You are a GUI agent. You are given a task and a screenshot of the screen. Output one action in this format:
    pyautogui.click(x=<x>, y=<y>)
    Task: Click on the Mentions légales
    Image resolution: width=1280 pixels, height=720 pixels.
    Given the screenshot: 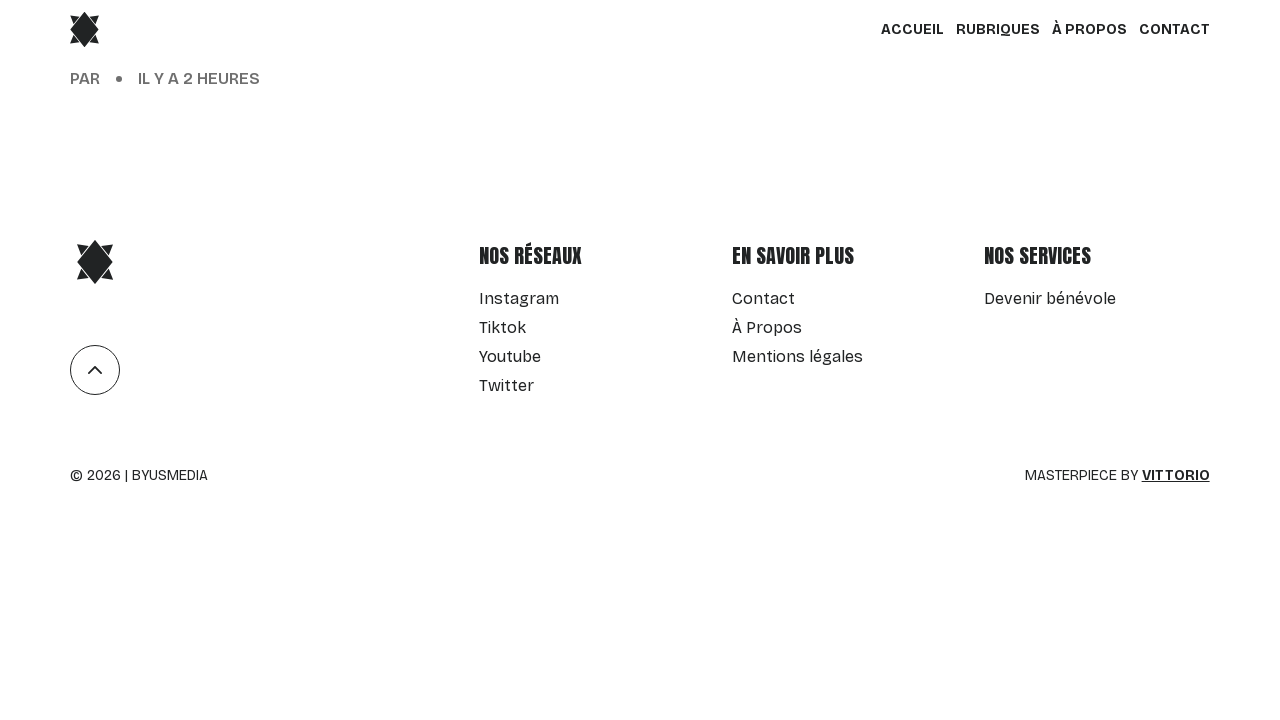 What is the action you would take?
    pyautogui.click(x=797, y=356)
    